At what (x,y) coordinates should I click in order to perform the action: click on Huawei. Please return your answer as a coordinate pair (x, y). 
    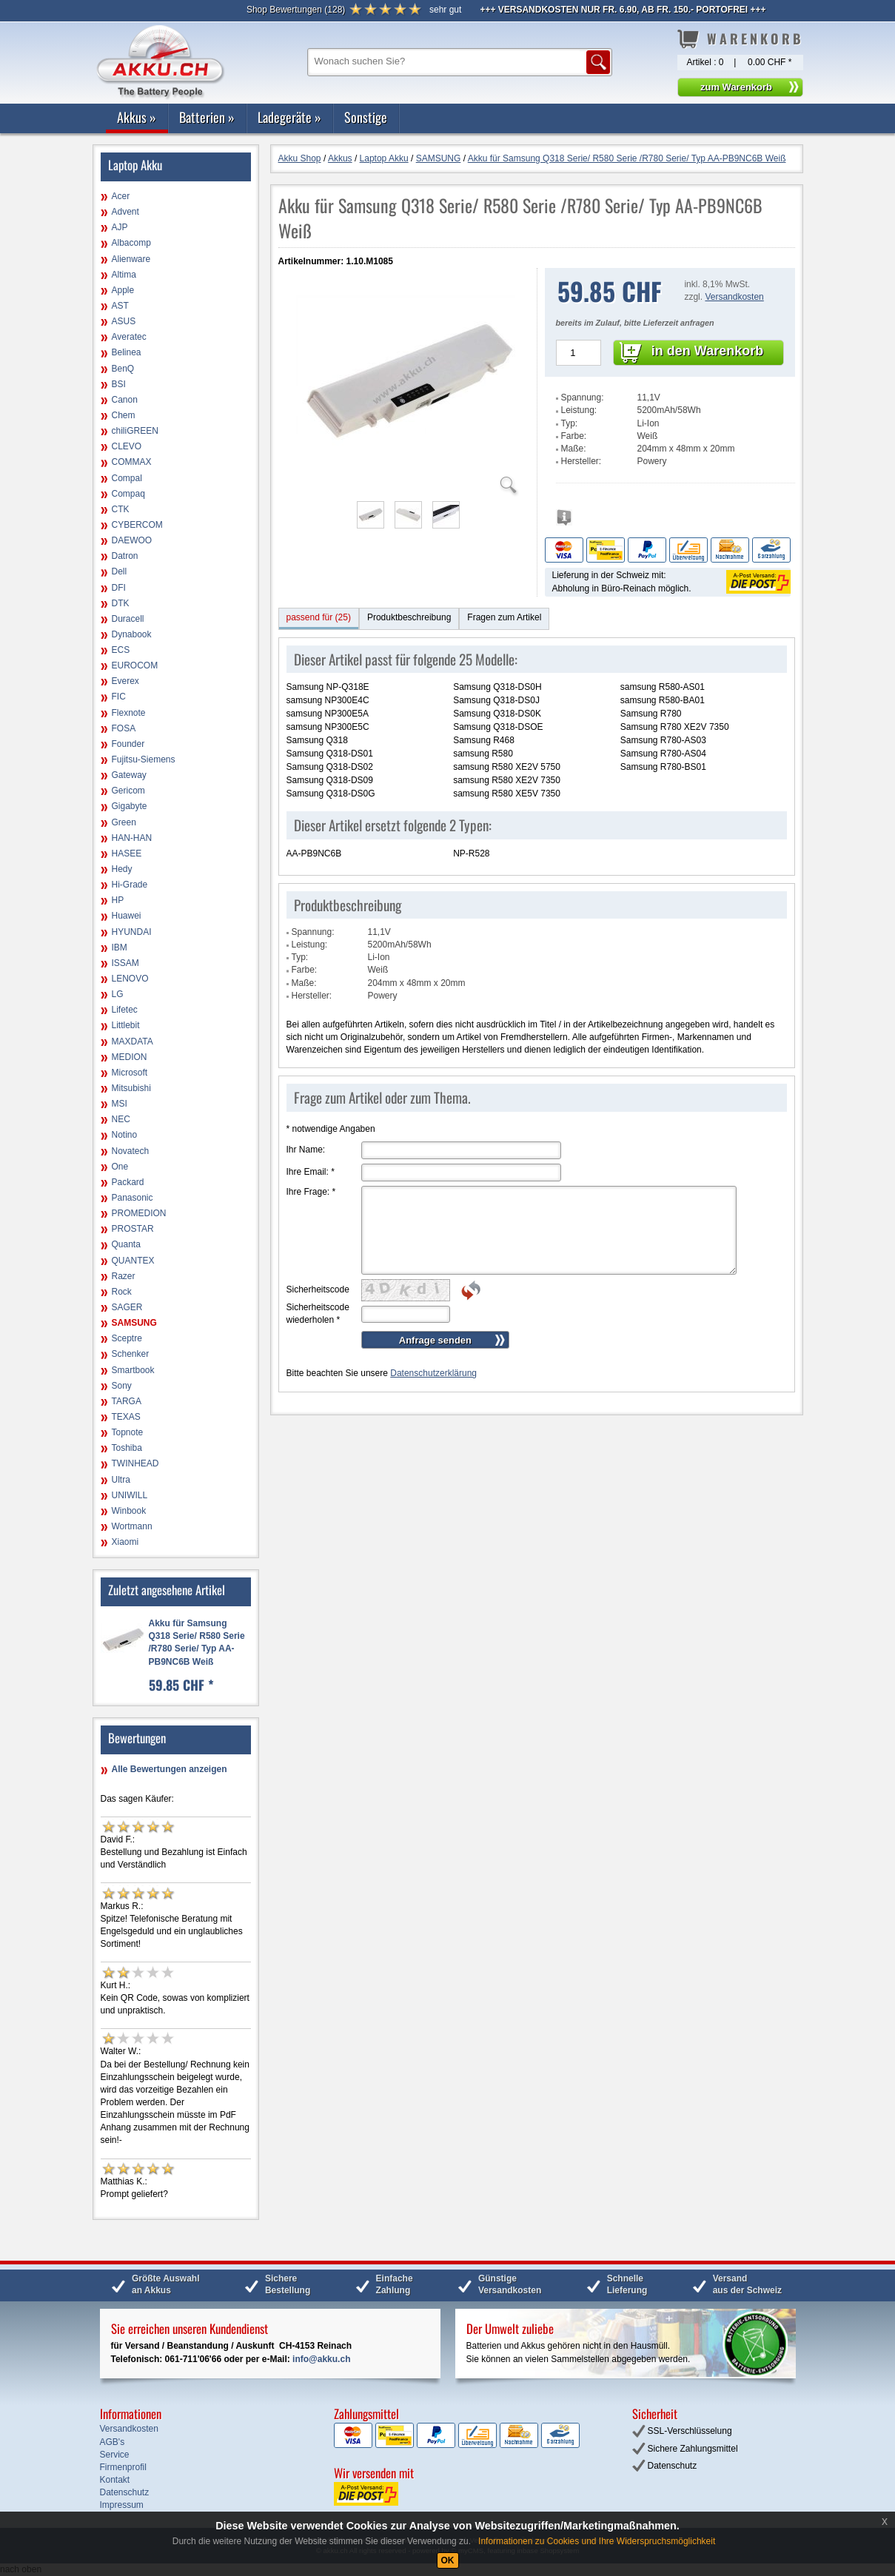
    Looking at the image, I should click on (126, 915).